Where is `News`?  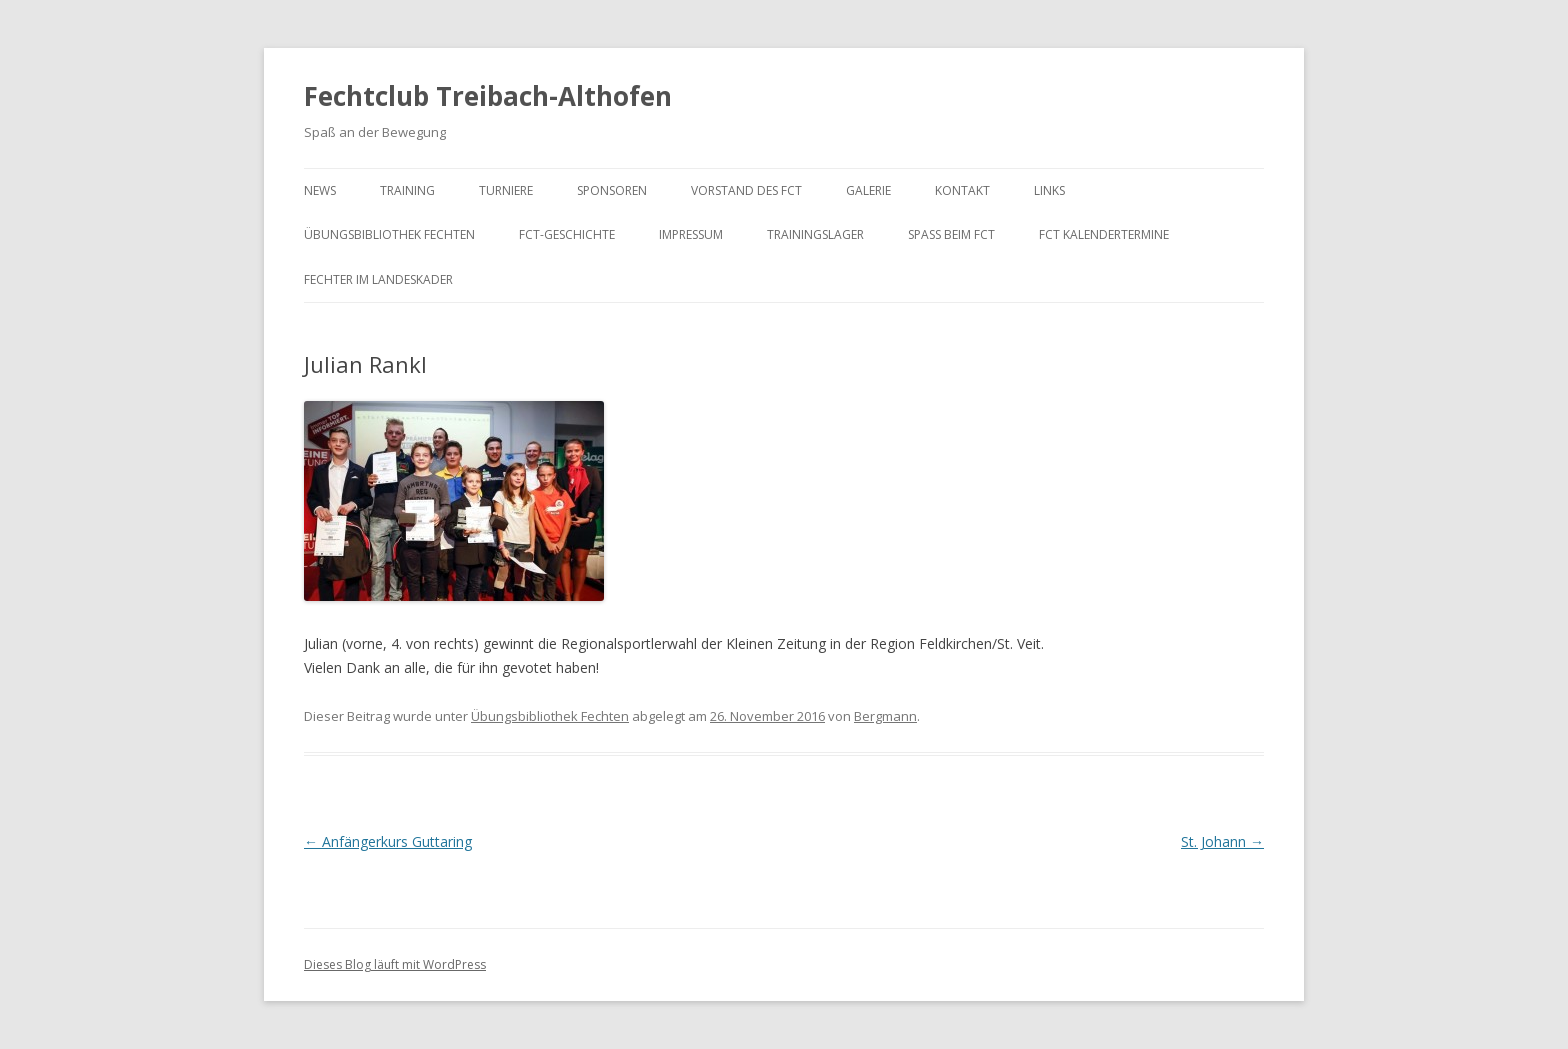
News is located at coordinates (320, 190).